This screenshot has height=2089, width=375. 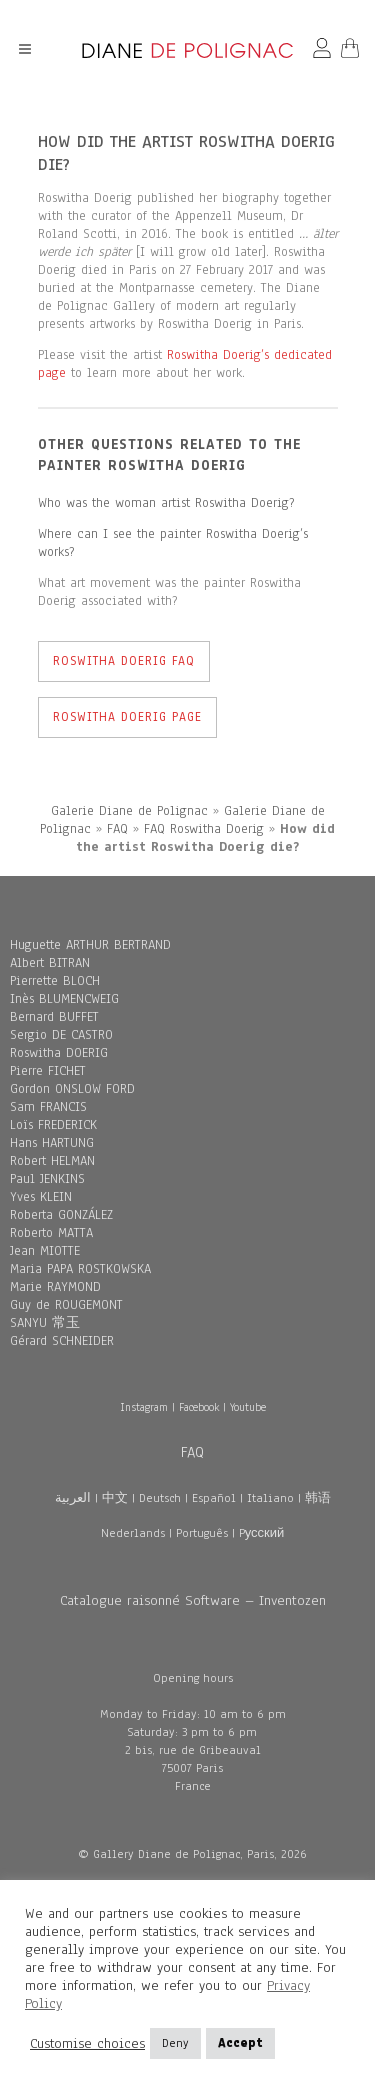 I want to click on Roswitha Doerig Page, so click(x=127, y=717).